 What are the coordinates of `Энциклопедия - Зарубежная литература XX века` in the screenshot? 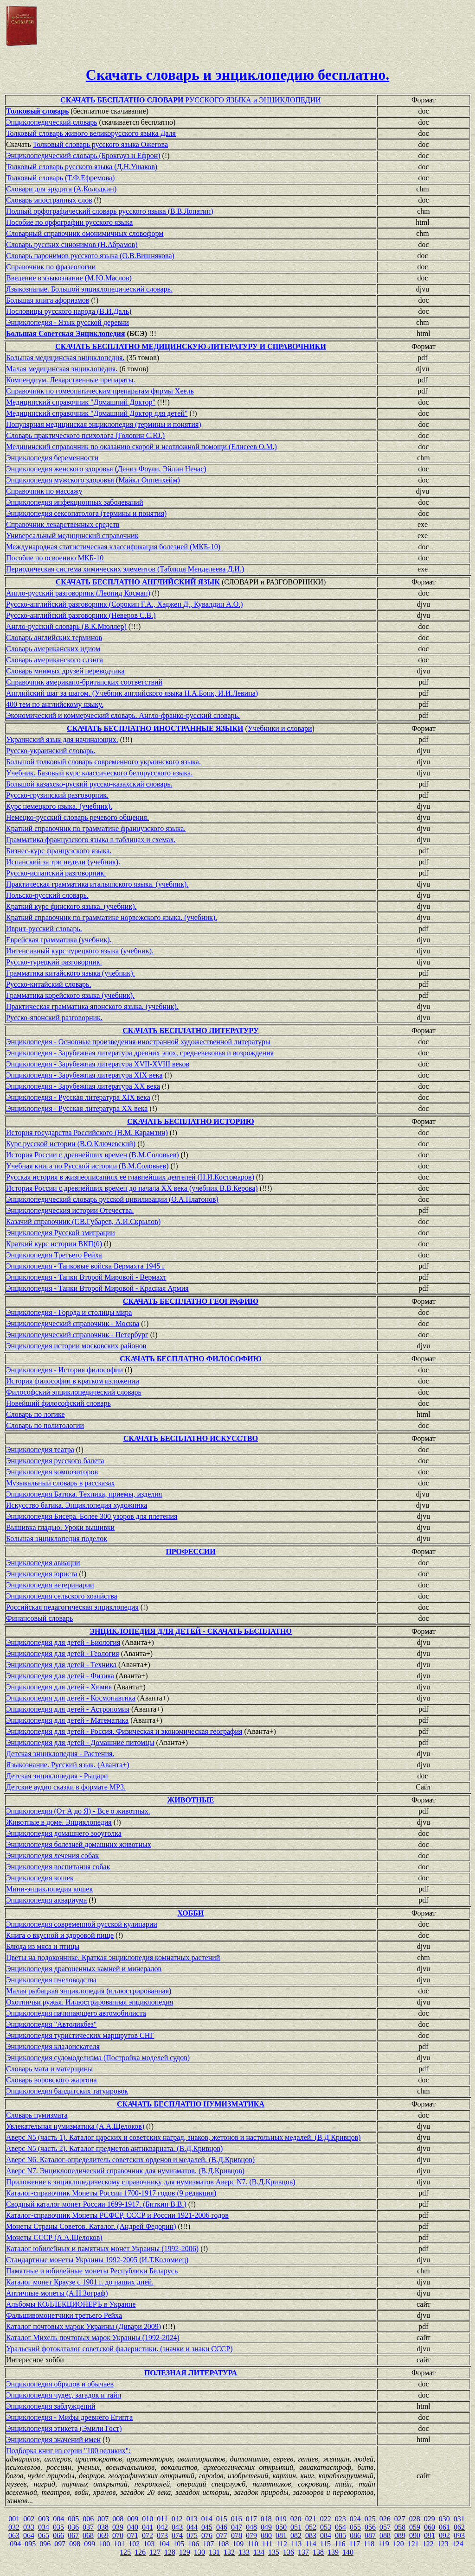 It's located at (83, 1086).